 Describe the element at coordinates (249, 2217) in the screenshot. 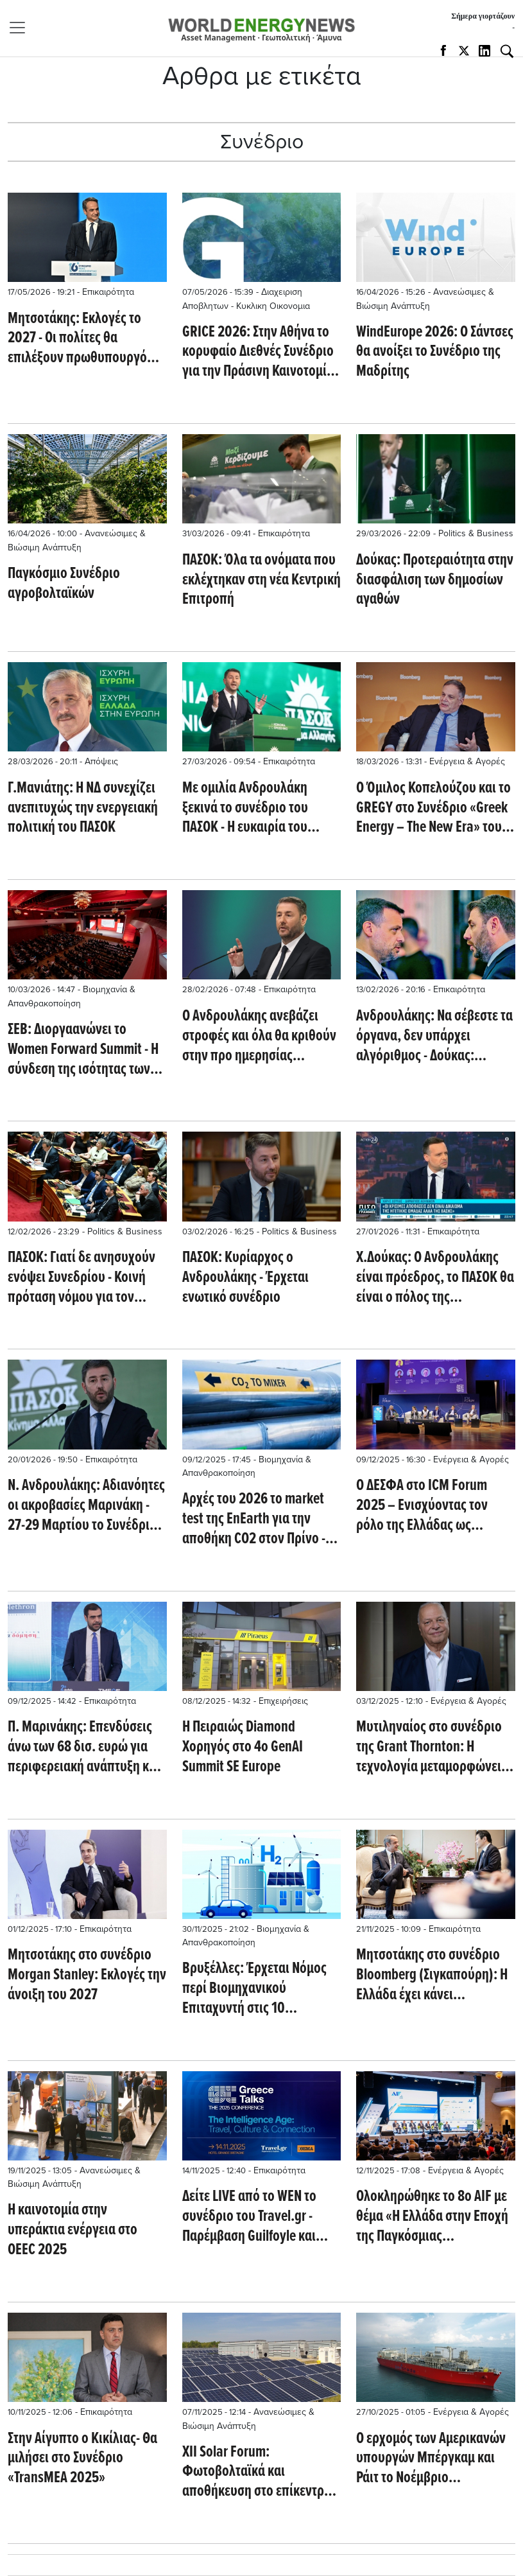

I see `Δείτε LIVE από το WEN το συνέδριο του Travel.gr - Παρέμβαση Guilfoyle και Παπασταύρου` at that location.